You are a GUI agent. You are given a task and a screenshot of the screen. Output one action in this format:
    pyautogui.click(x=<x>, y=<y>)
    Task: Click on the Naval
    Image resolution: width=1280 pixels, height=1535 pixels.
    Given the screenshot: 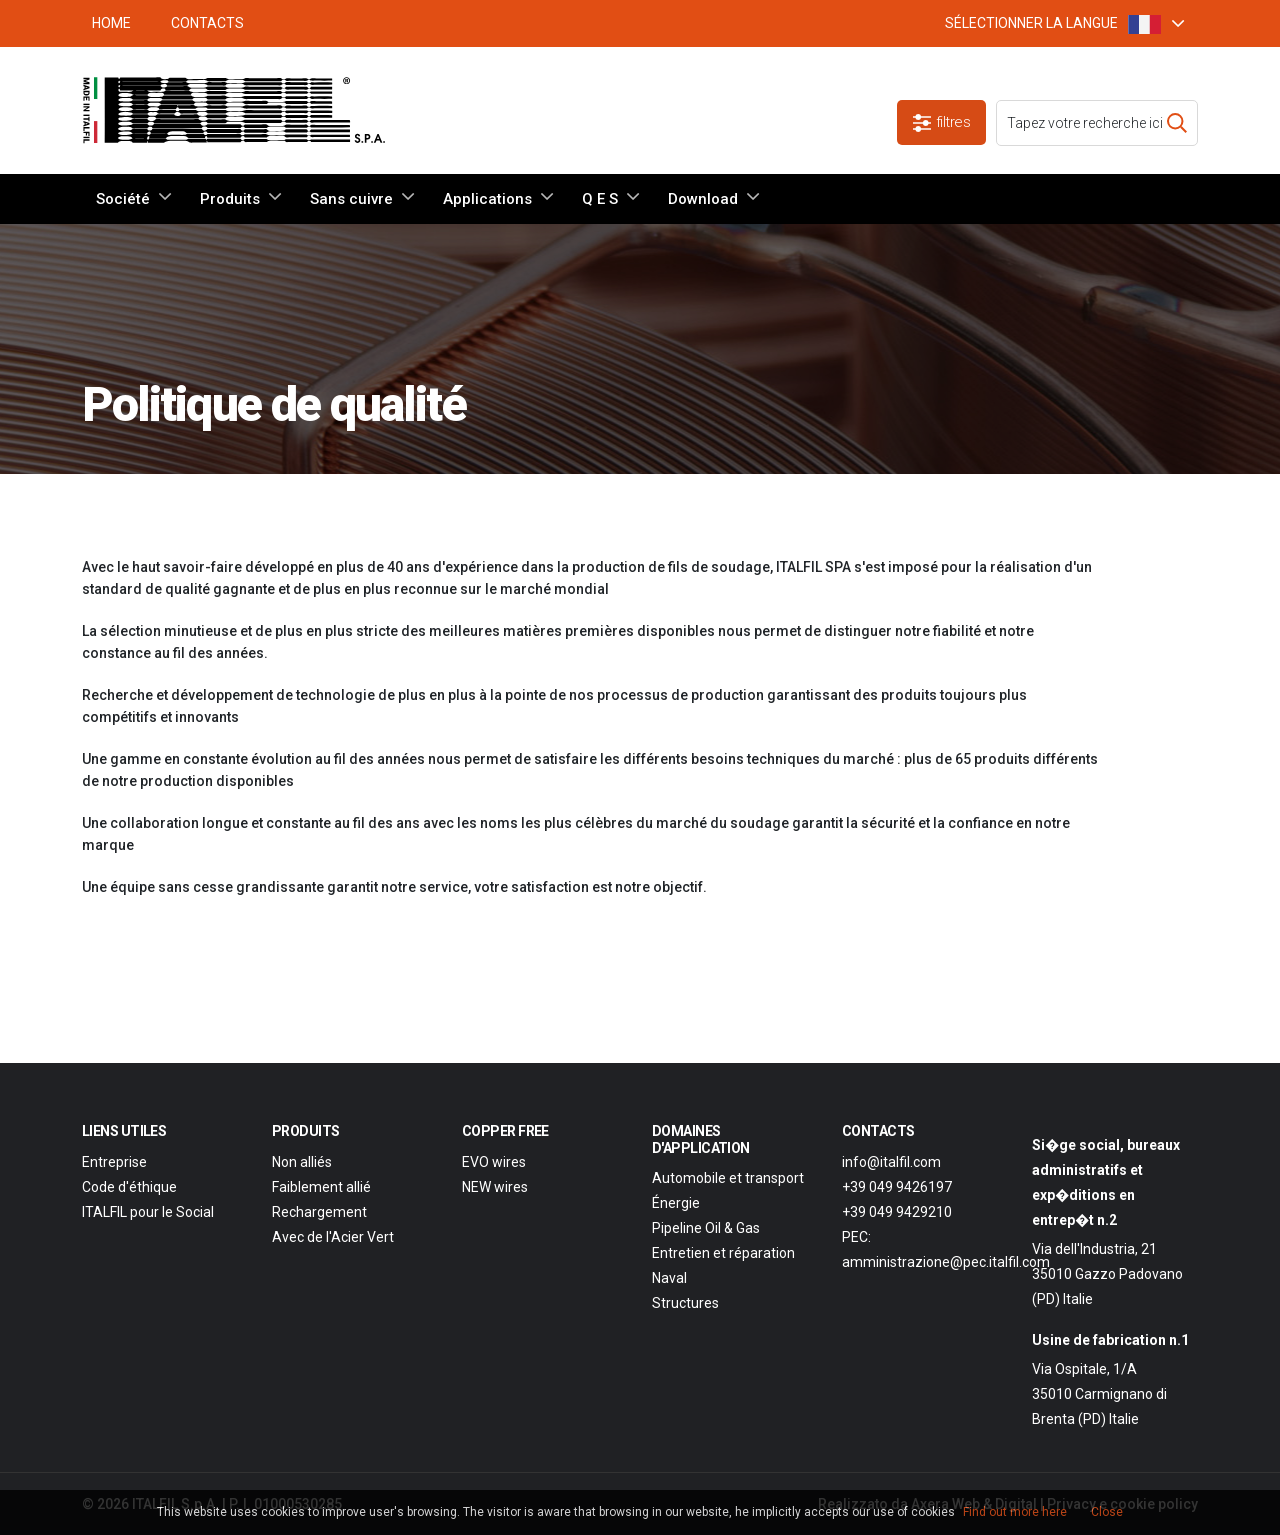 What is the action you would take?
    pyautogui.click(x=669, y=1278)
    